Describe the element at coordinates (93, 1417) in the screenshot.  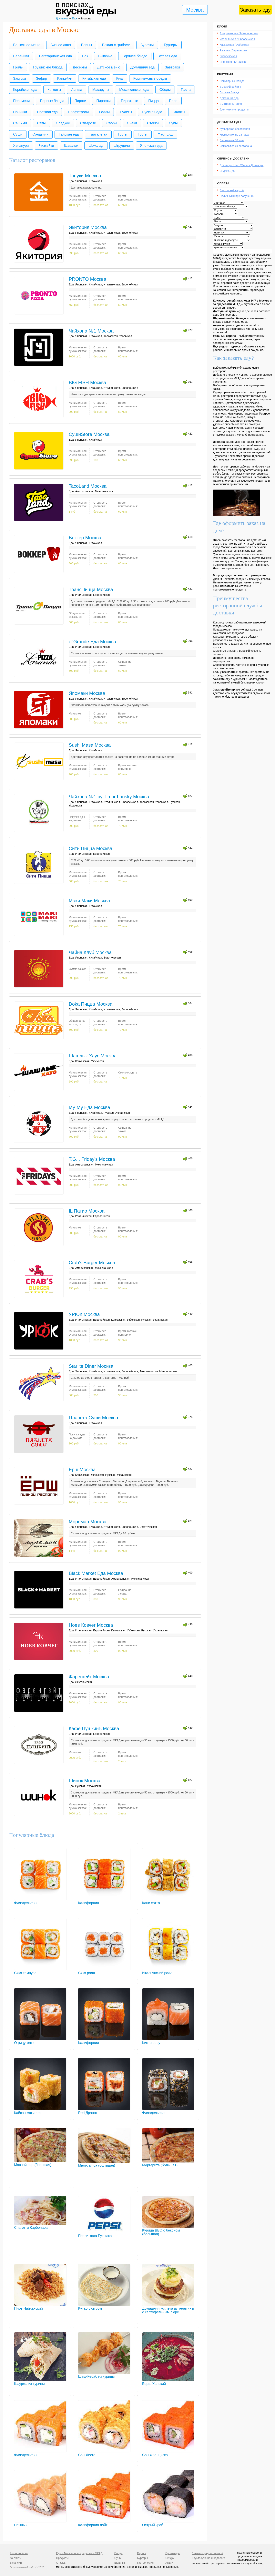
I see `Планета Суши Москва` at that location.